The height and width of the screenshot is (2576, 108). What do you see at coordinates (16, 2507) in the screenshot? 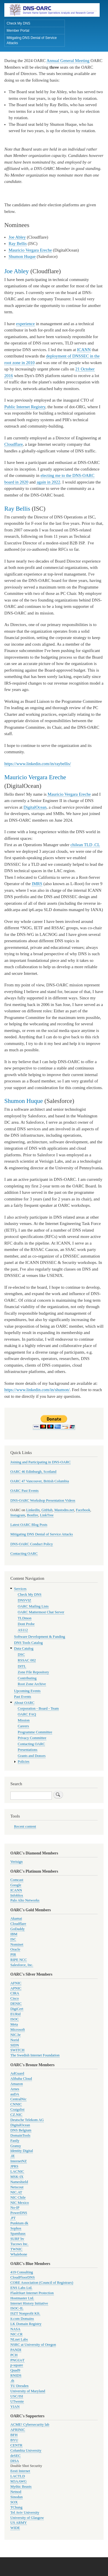
I see `TChung` at bounding box center [16, 2507].